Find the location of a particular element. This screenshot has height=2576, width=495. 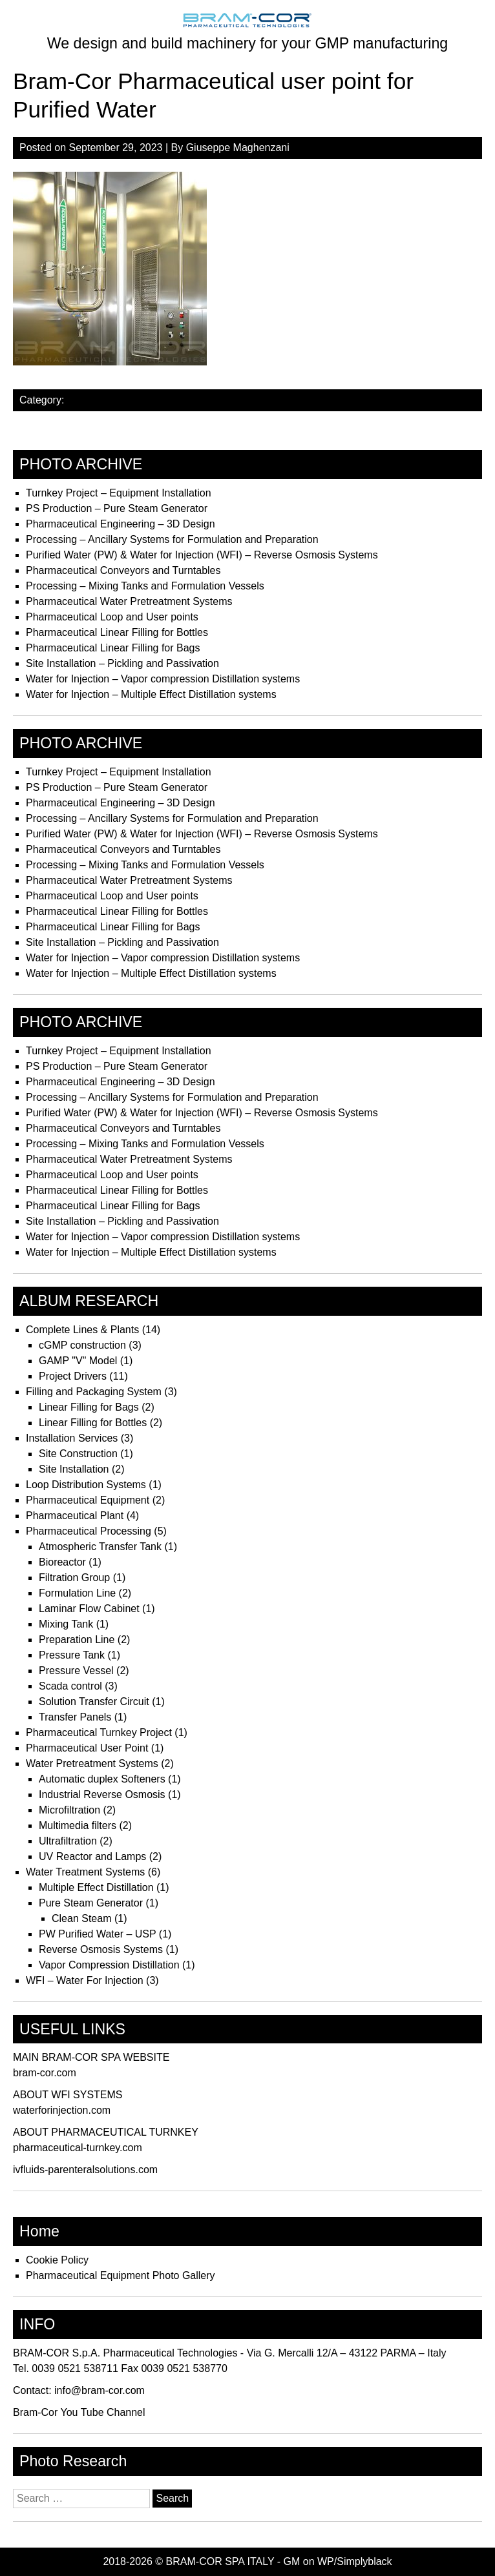

Pharmaceutical User Point is located at coordinates (87, 1748).